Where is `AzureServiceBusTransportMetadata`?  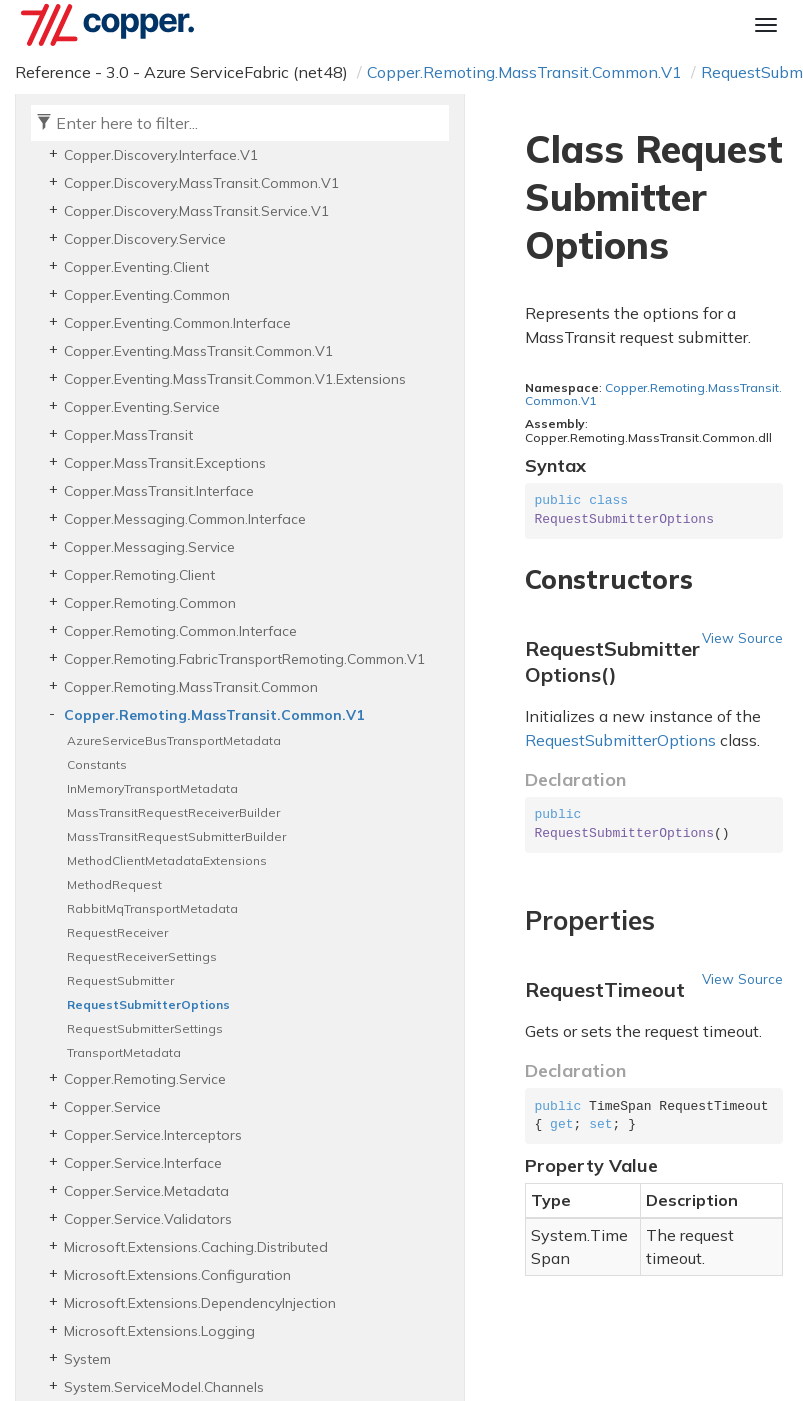
AzureServiceBusTransportMetadata is located at coordinates (174, 740).